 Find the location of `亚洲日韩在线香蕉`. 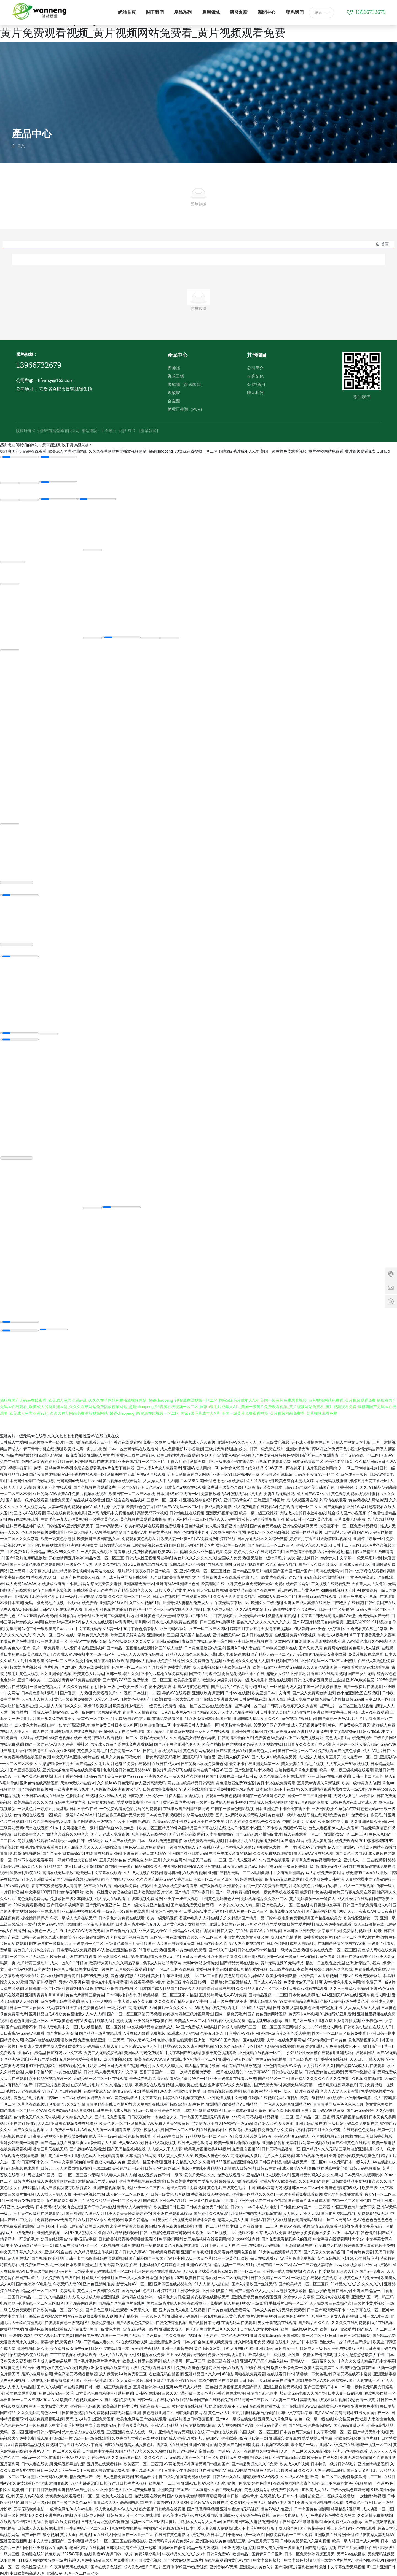

亚洲日韩在线香蕉 is located at coordinates (257, 1634).